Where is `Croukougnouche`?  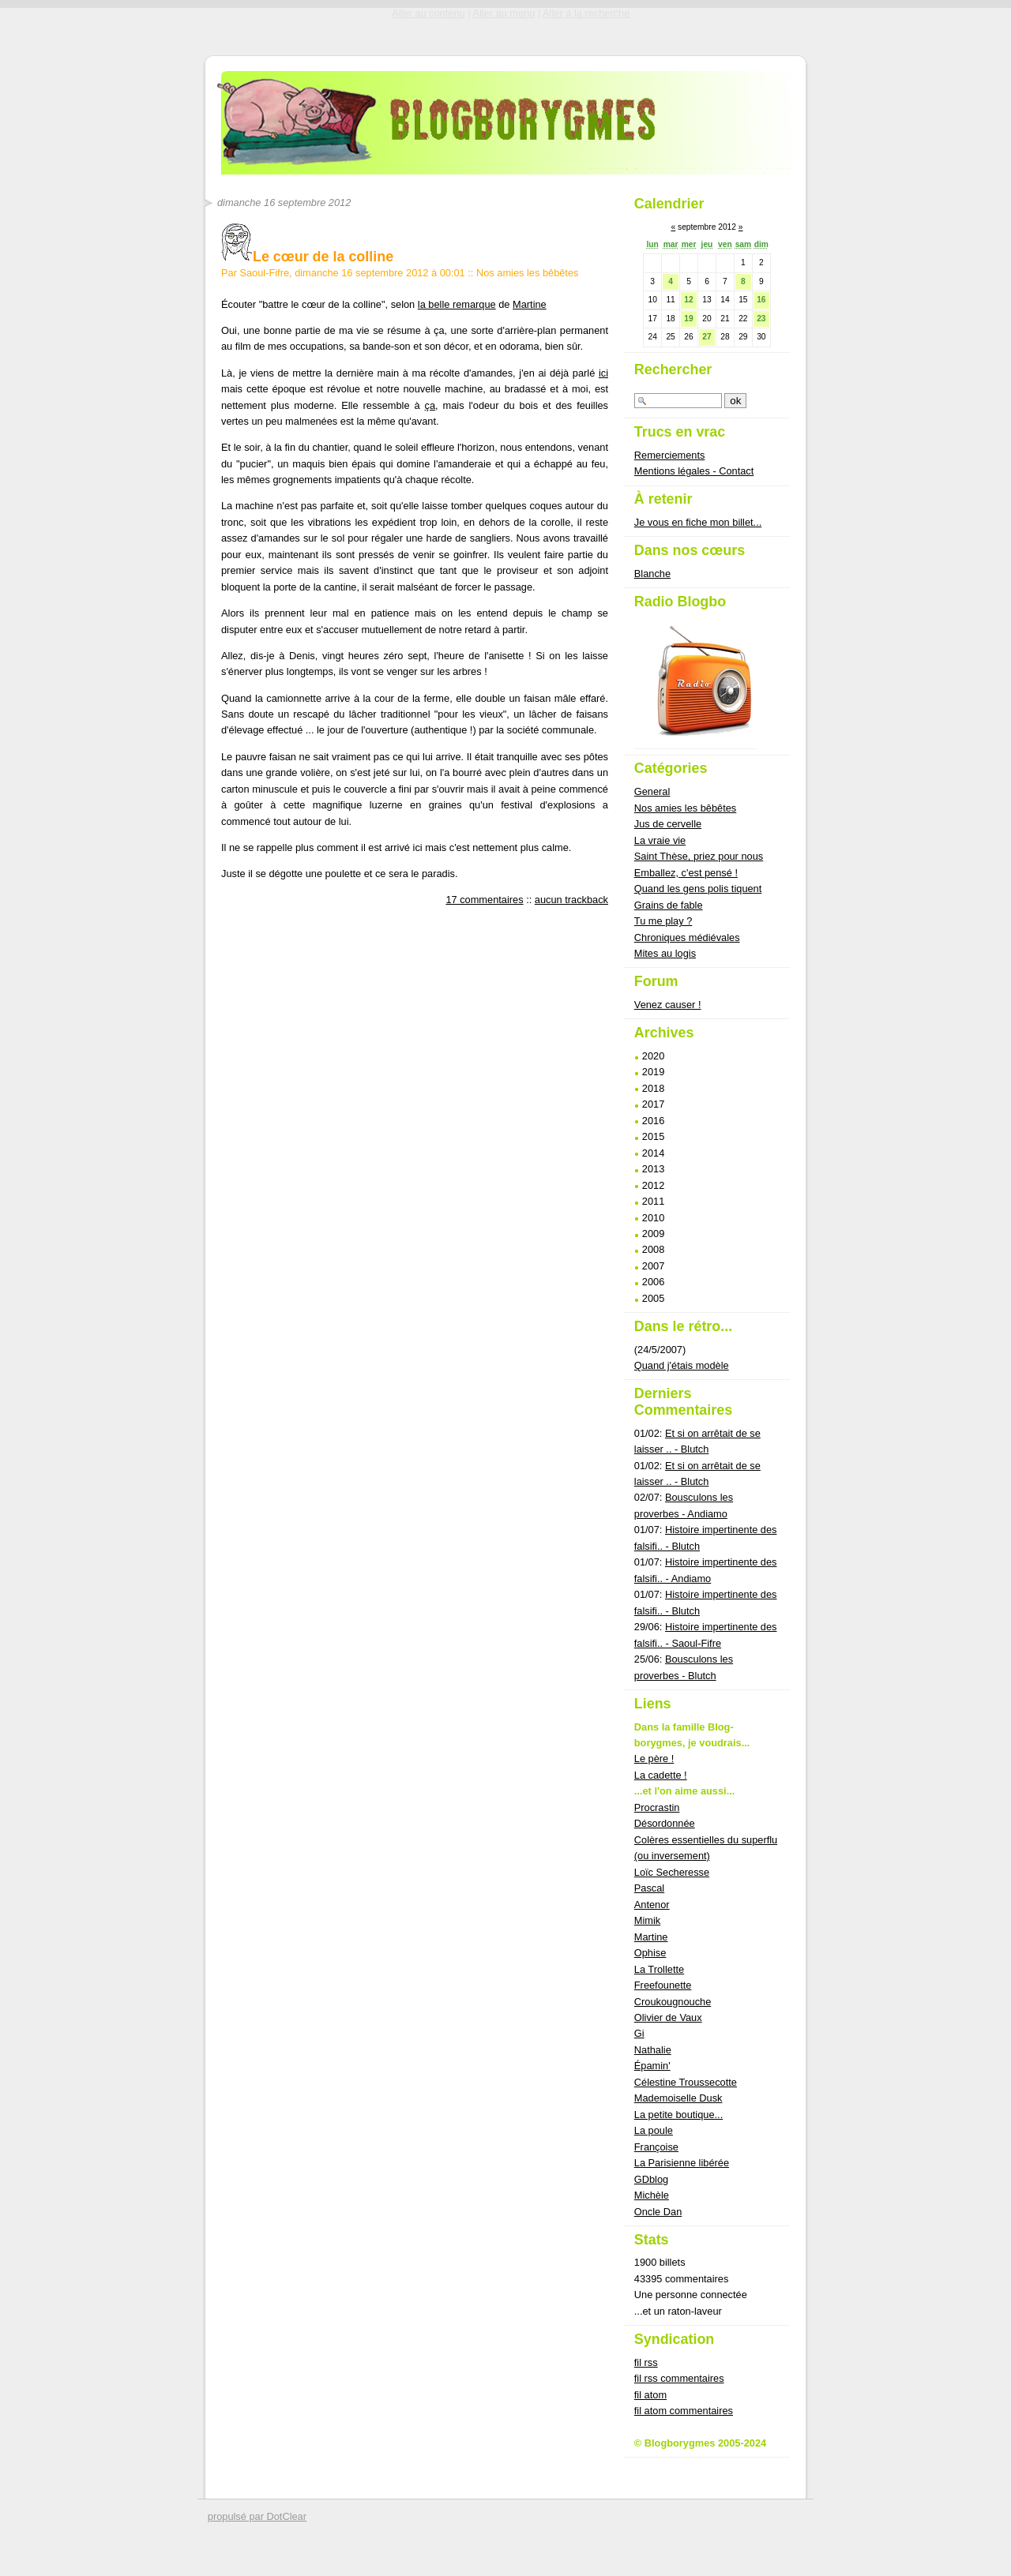
Croukougnouche is located at coordinates (672, 2002).